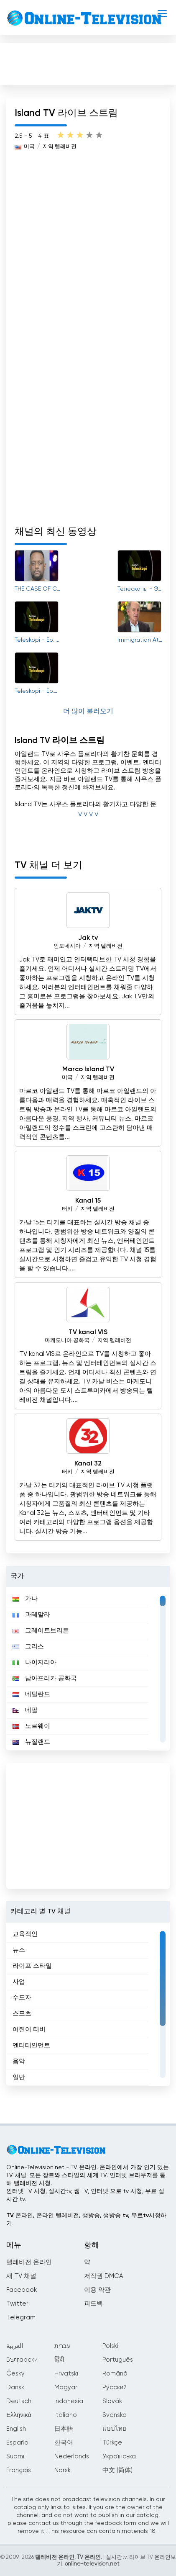 This screenshot has width=176, height=2576. Describe the element at coordinates (25, 1934) in the screenshot. I see `교육적인` at that location.